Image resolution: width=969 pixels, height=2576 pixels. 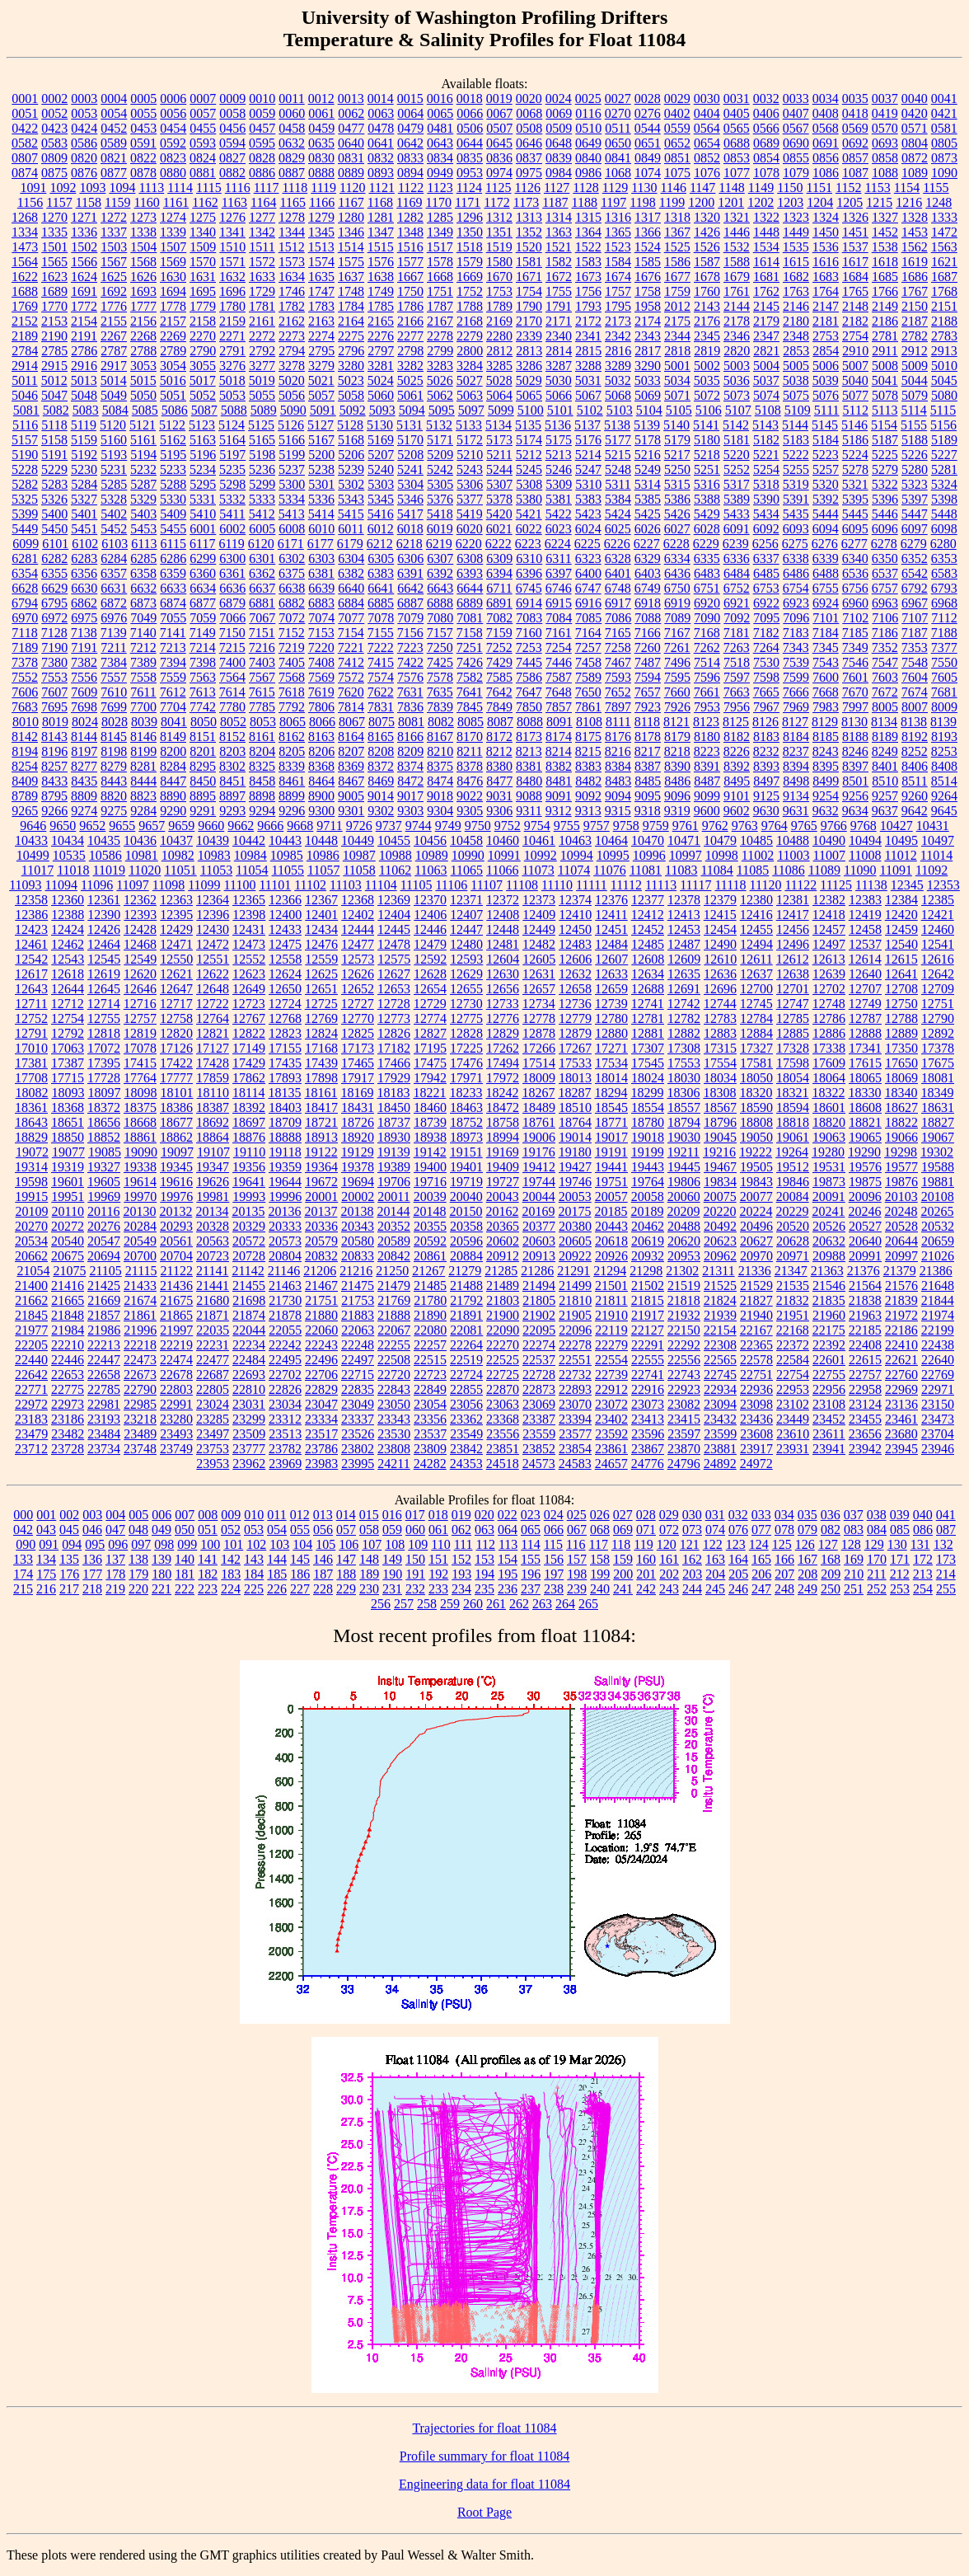 I want to click on 20148, so click(x=429, y=1211).